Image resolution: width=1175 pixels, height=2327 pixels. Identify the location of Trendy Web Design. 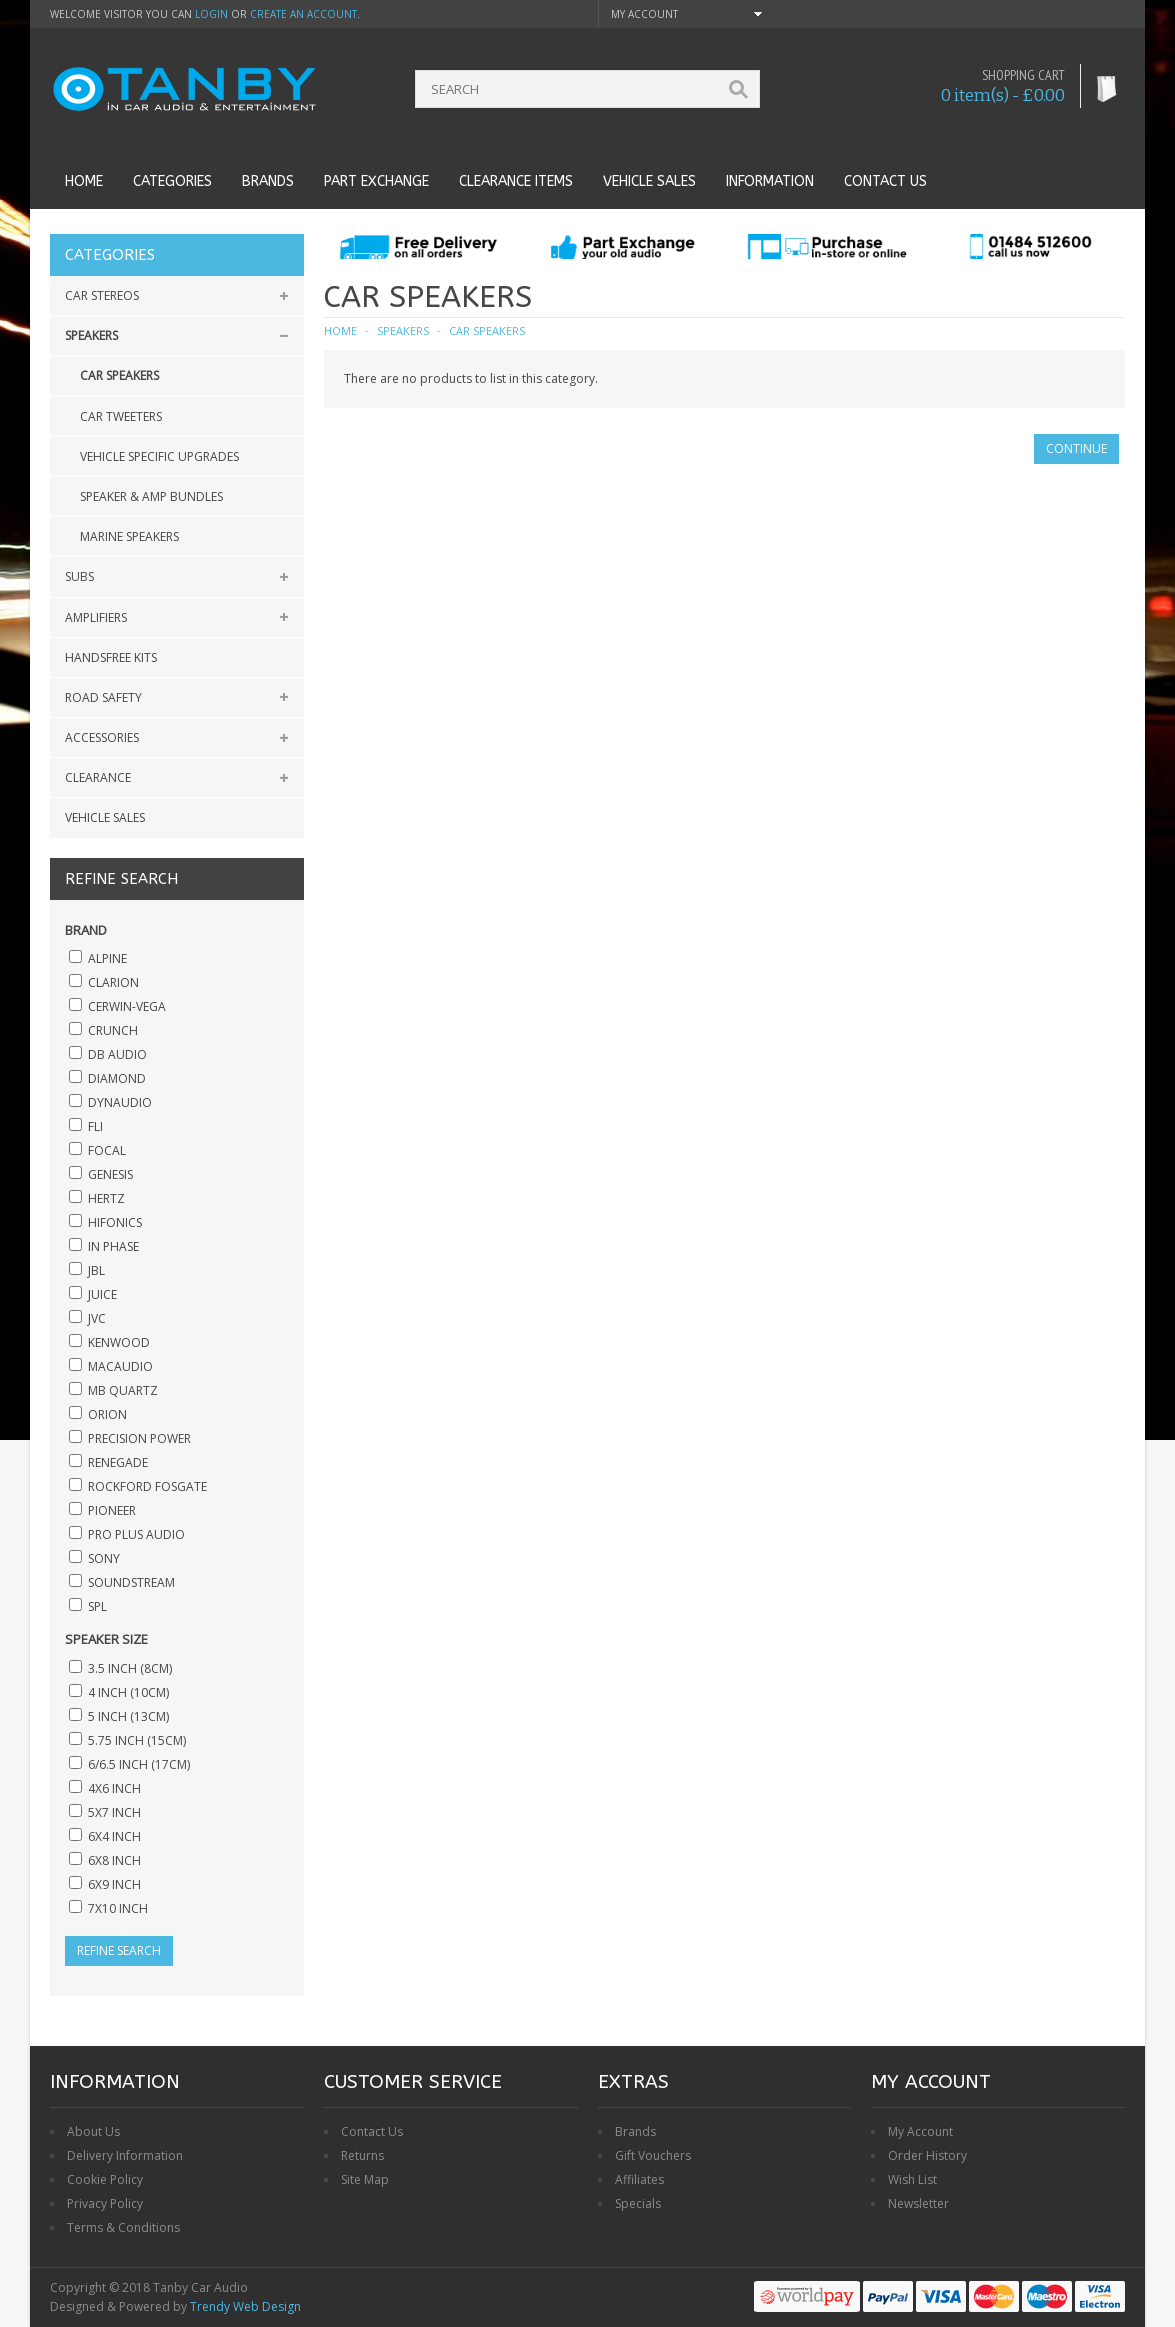
(245, 2306).